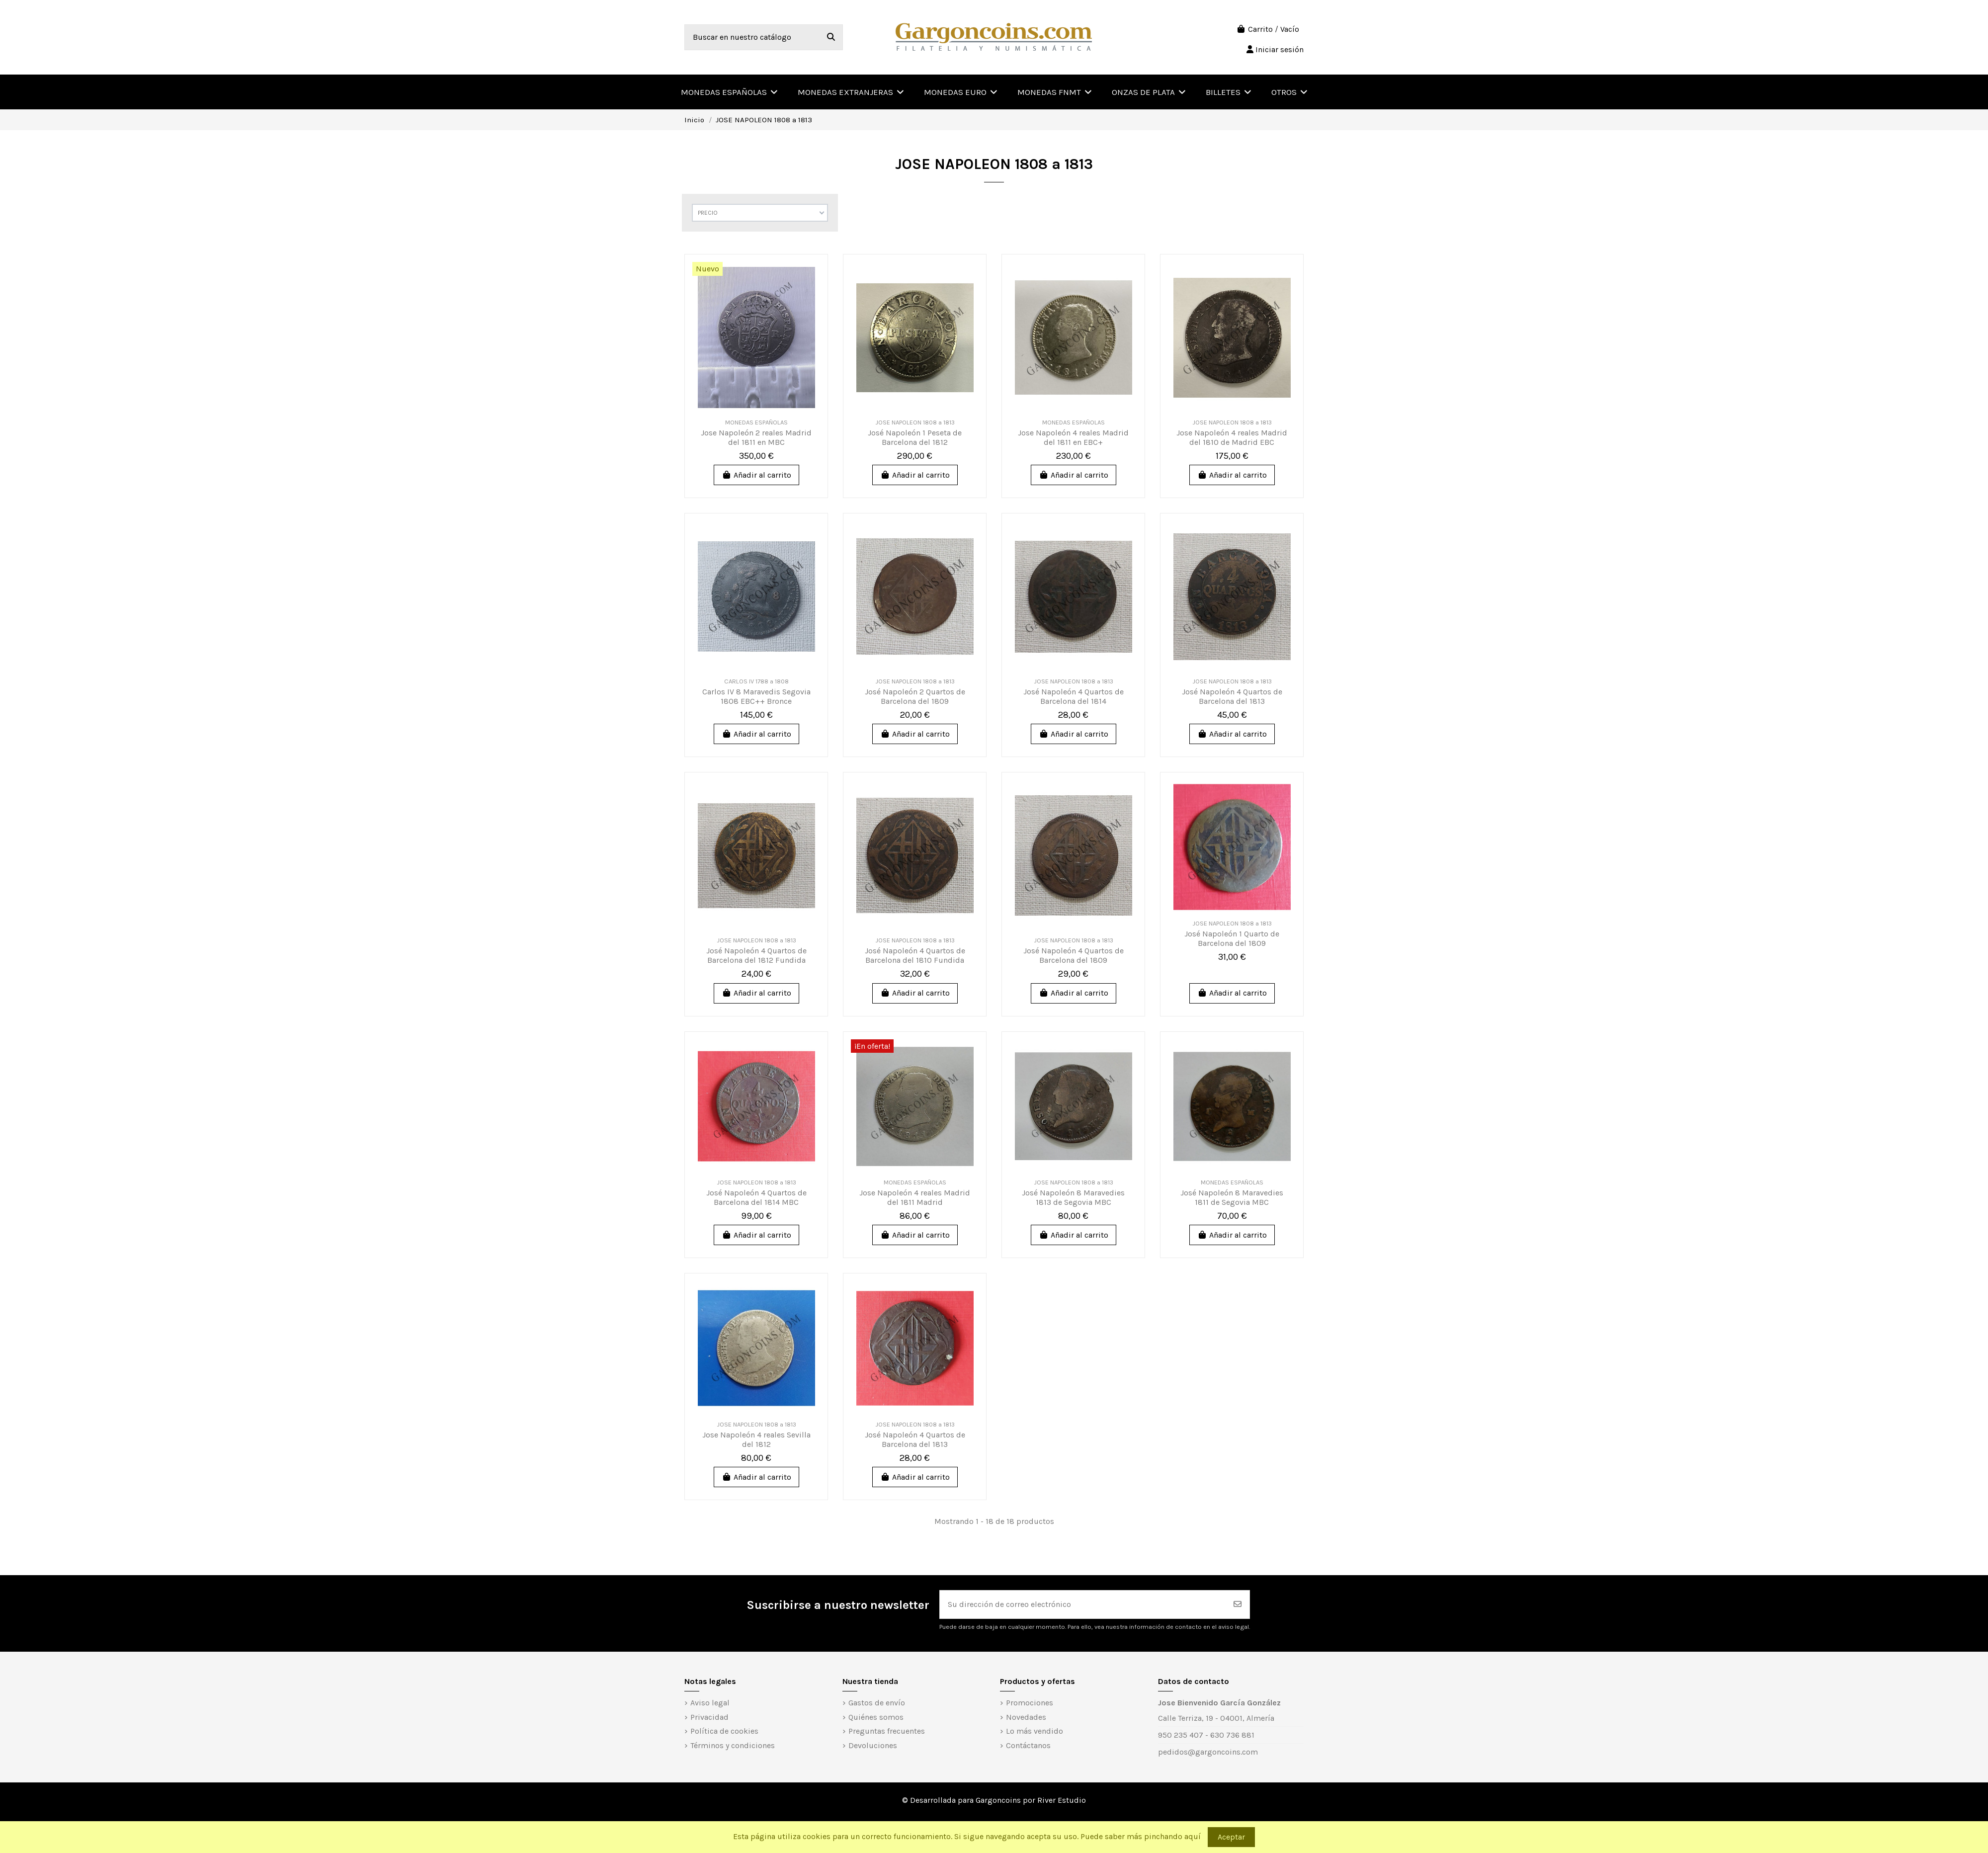 This screenshot has width=1988, height=1853. What do you see at coordinates (872, 1745) in the screenshot?
I see `Devoluciones` at bounding box center [872, 1745].